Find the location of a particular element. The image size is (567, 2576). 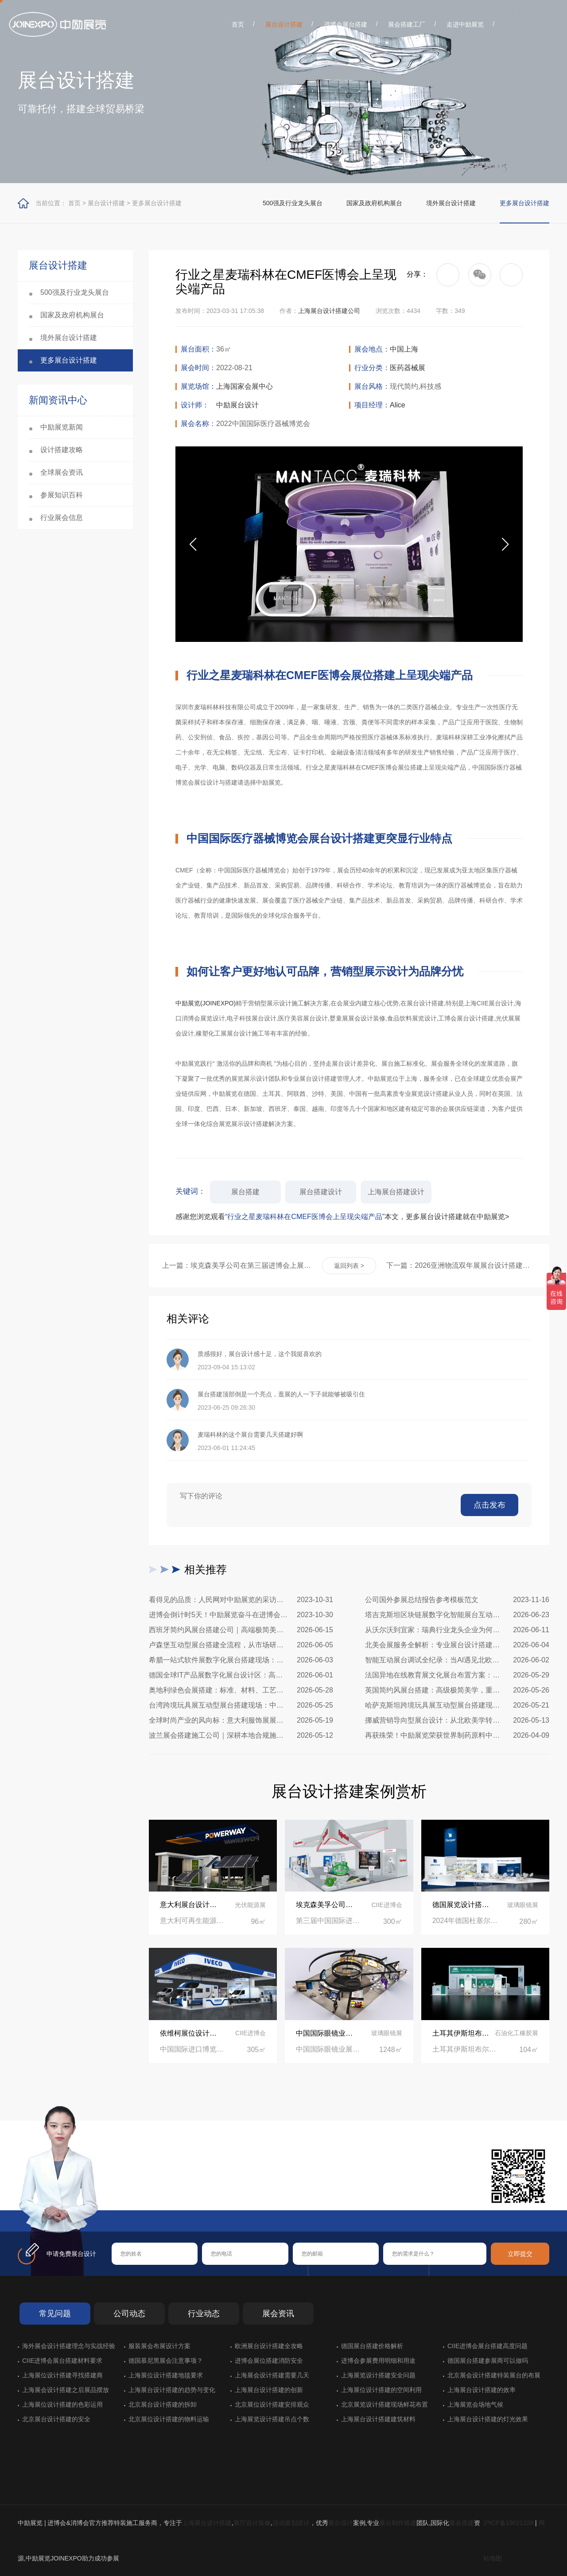

上海展览设计搭建吊点个数 is located at coordinates (272, 2419).